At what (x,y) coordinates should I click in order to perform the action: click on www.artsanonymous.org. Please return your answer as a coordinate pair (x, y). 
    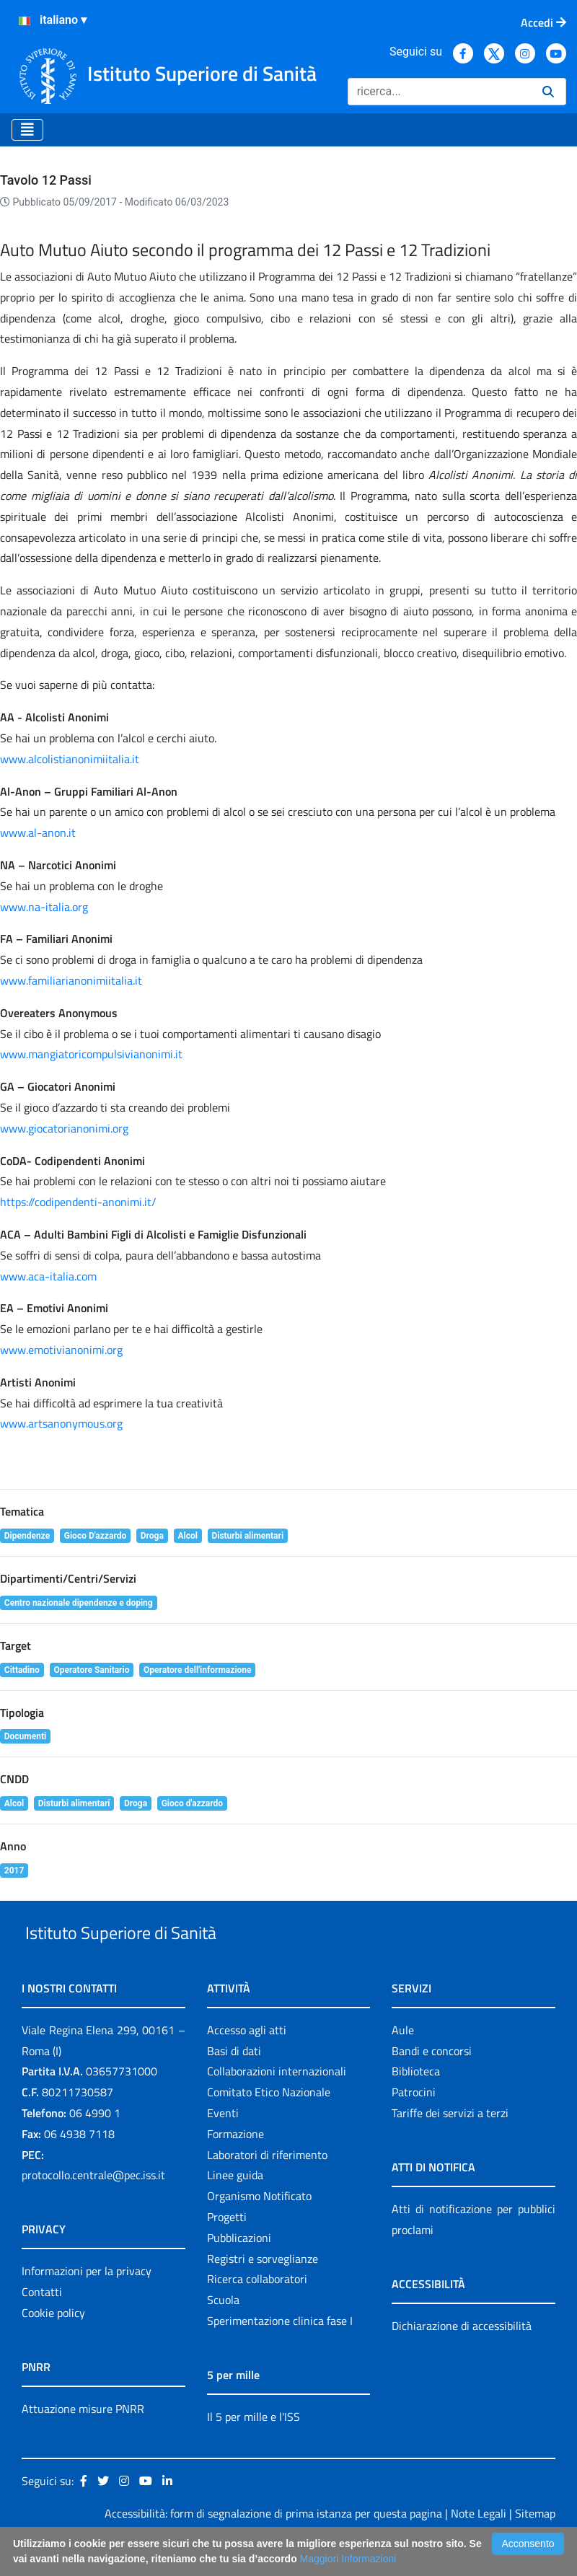
    Looking at the image, I should click on (61, 1423).